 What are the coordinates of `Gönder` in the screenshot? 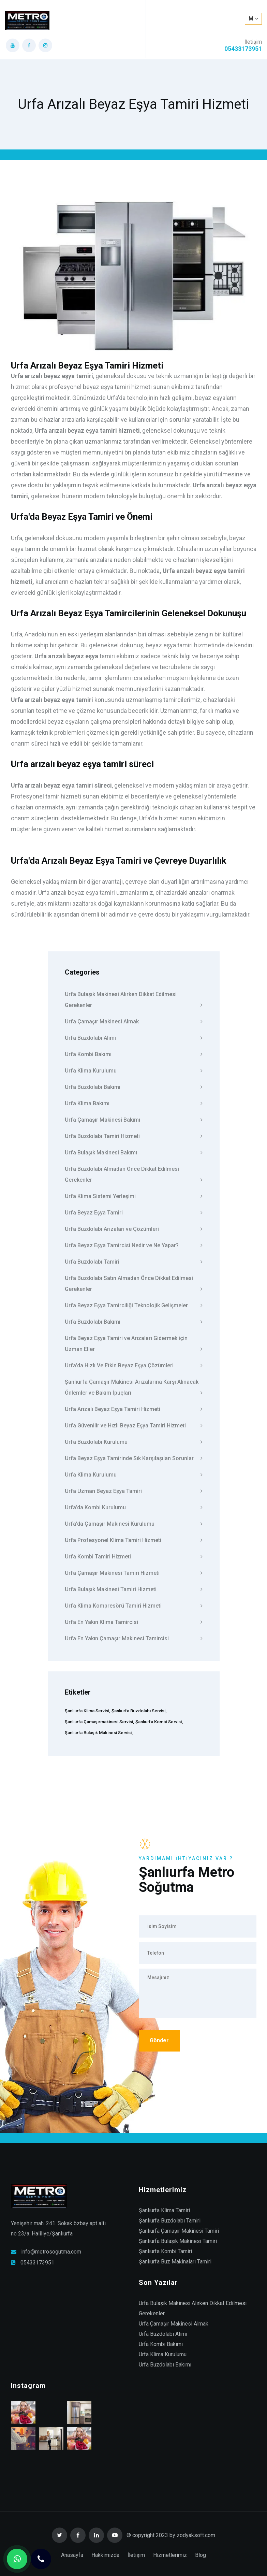 It's located at (159, 2040).